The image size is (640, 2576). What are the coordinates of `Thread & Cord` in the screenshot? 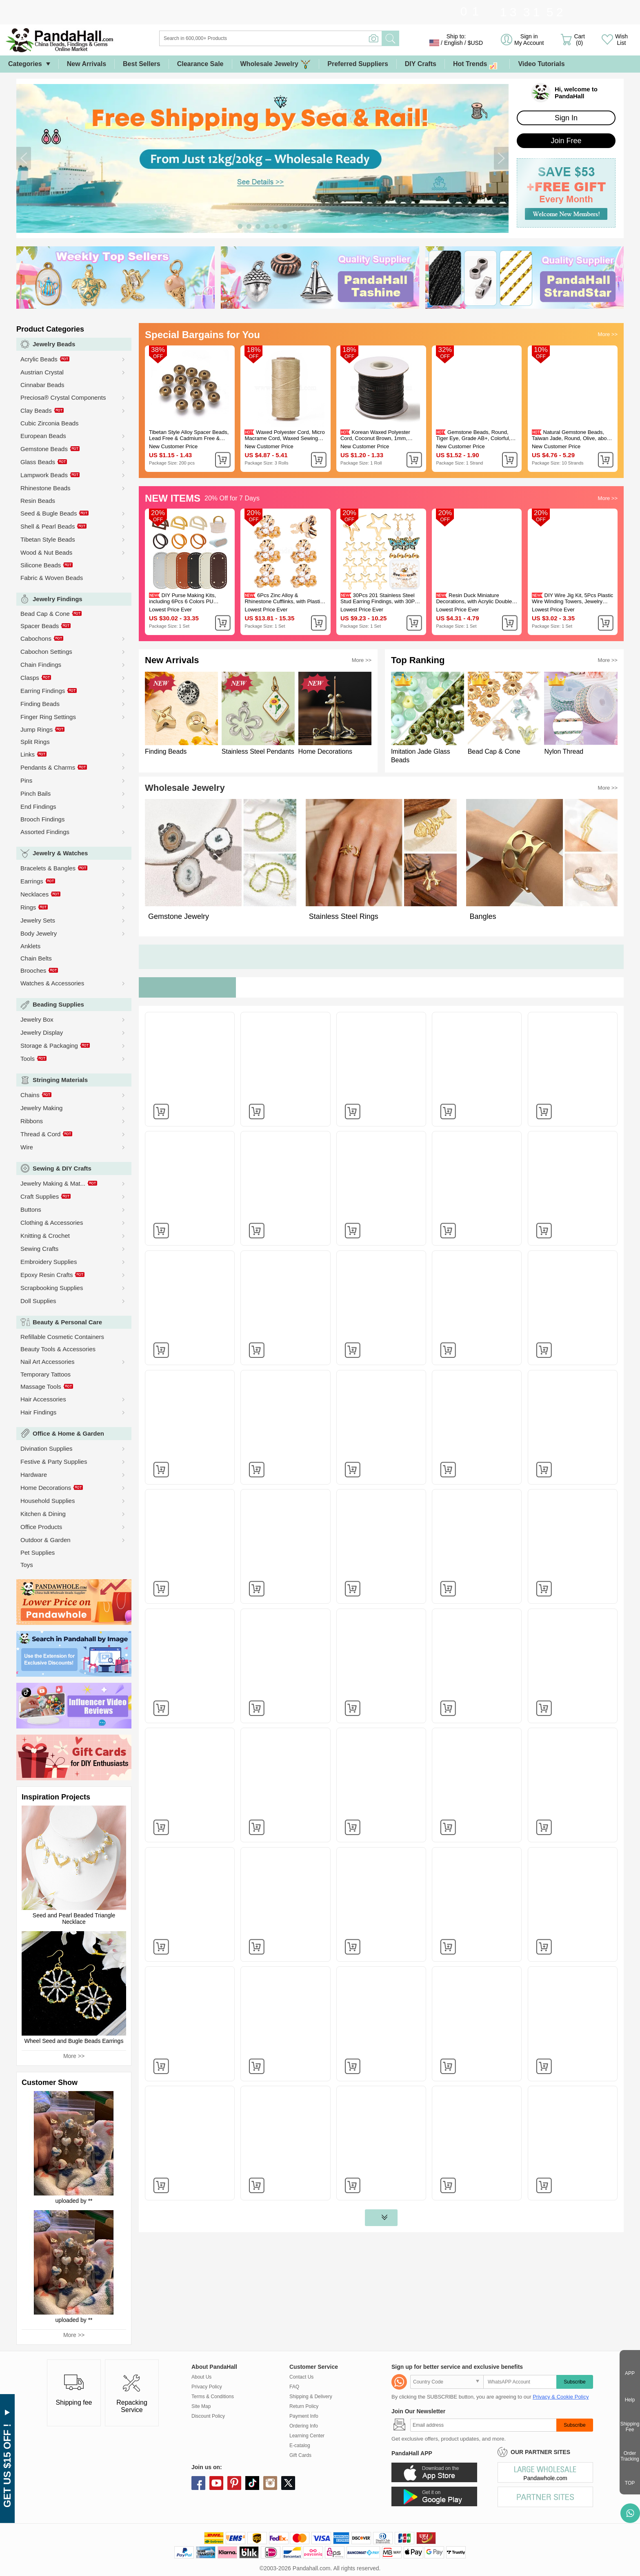 It's located at (40, 1134).